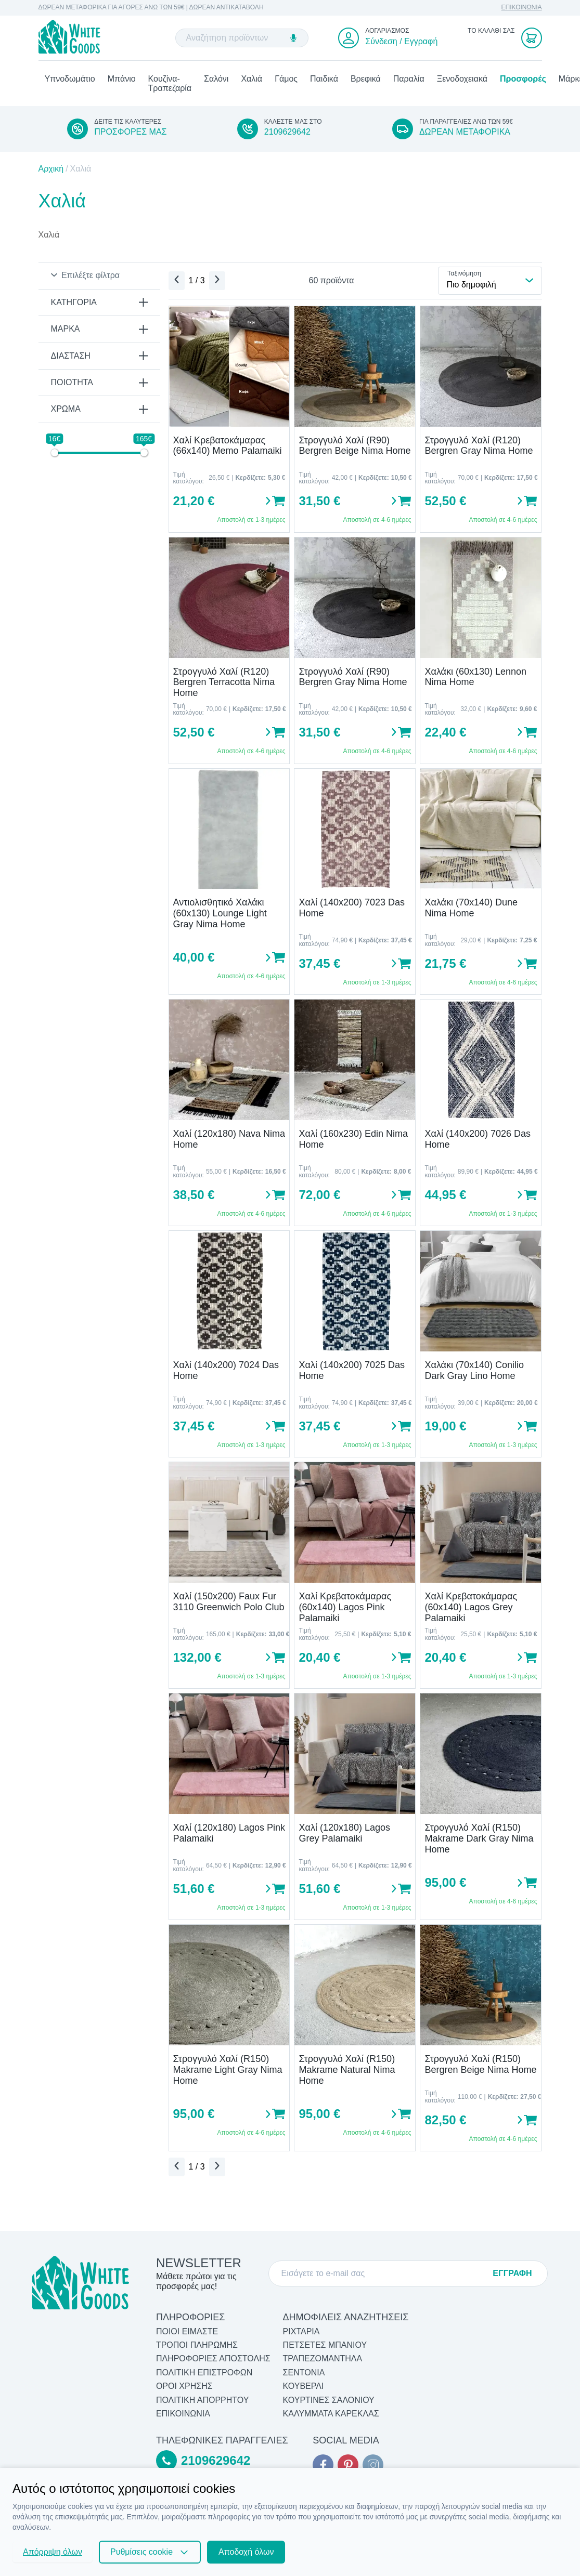 The image size is (580, 2576). I want to click on Απόρριψη όλων, so click(52, 2551).